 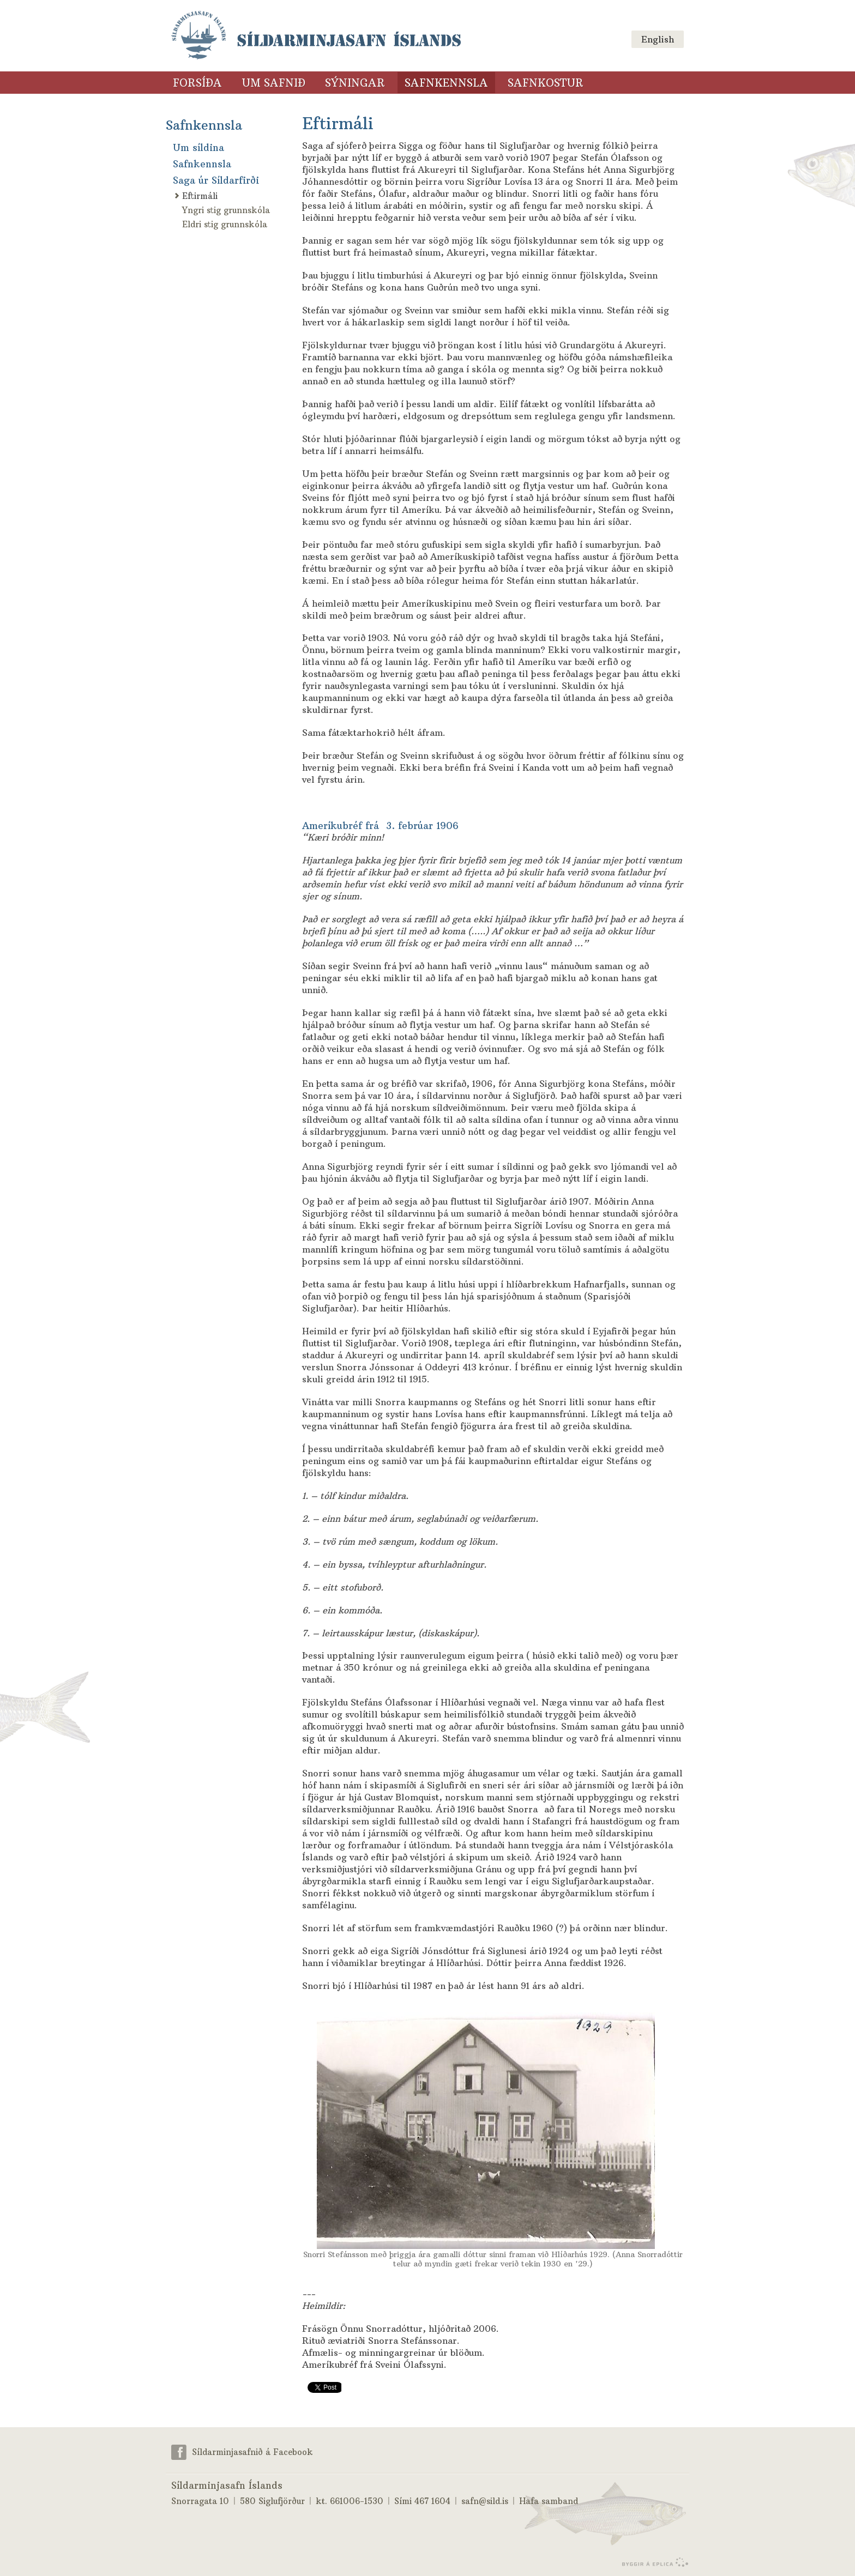 What do you see at coordinates (197, 82) in the screenshot?
I see `Forsíða [Forsíða (valmyndarlinkur)]` at bounding box center [197, 82].